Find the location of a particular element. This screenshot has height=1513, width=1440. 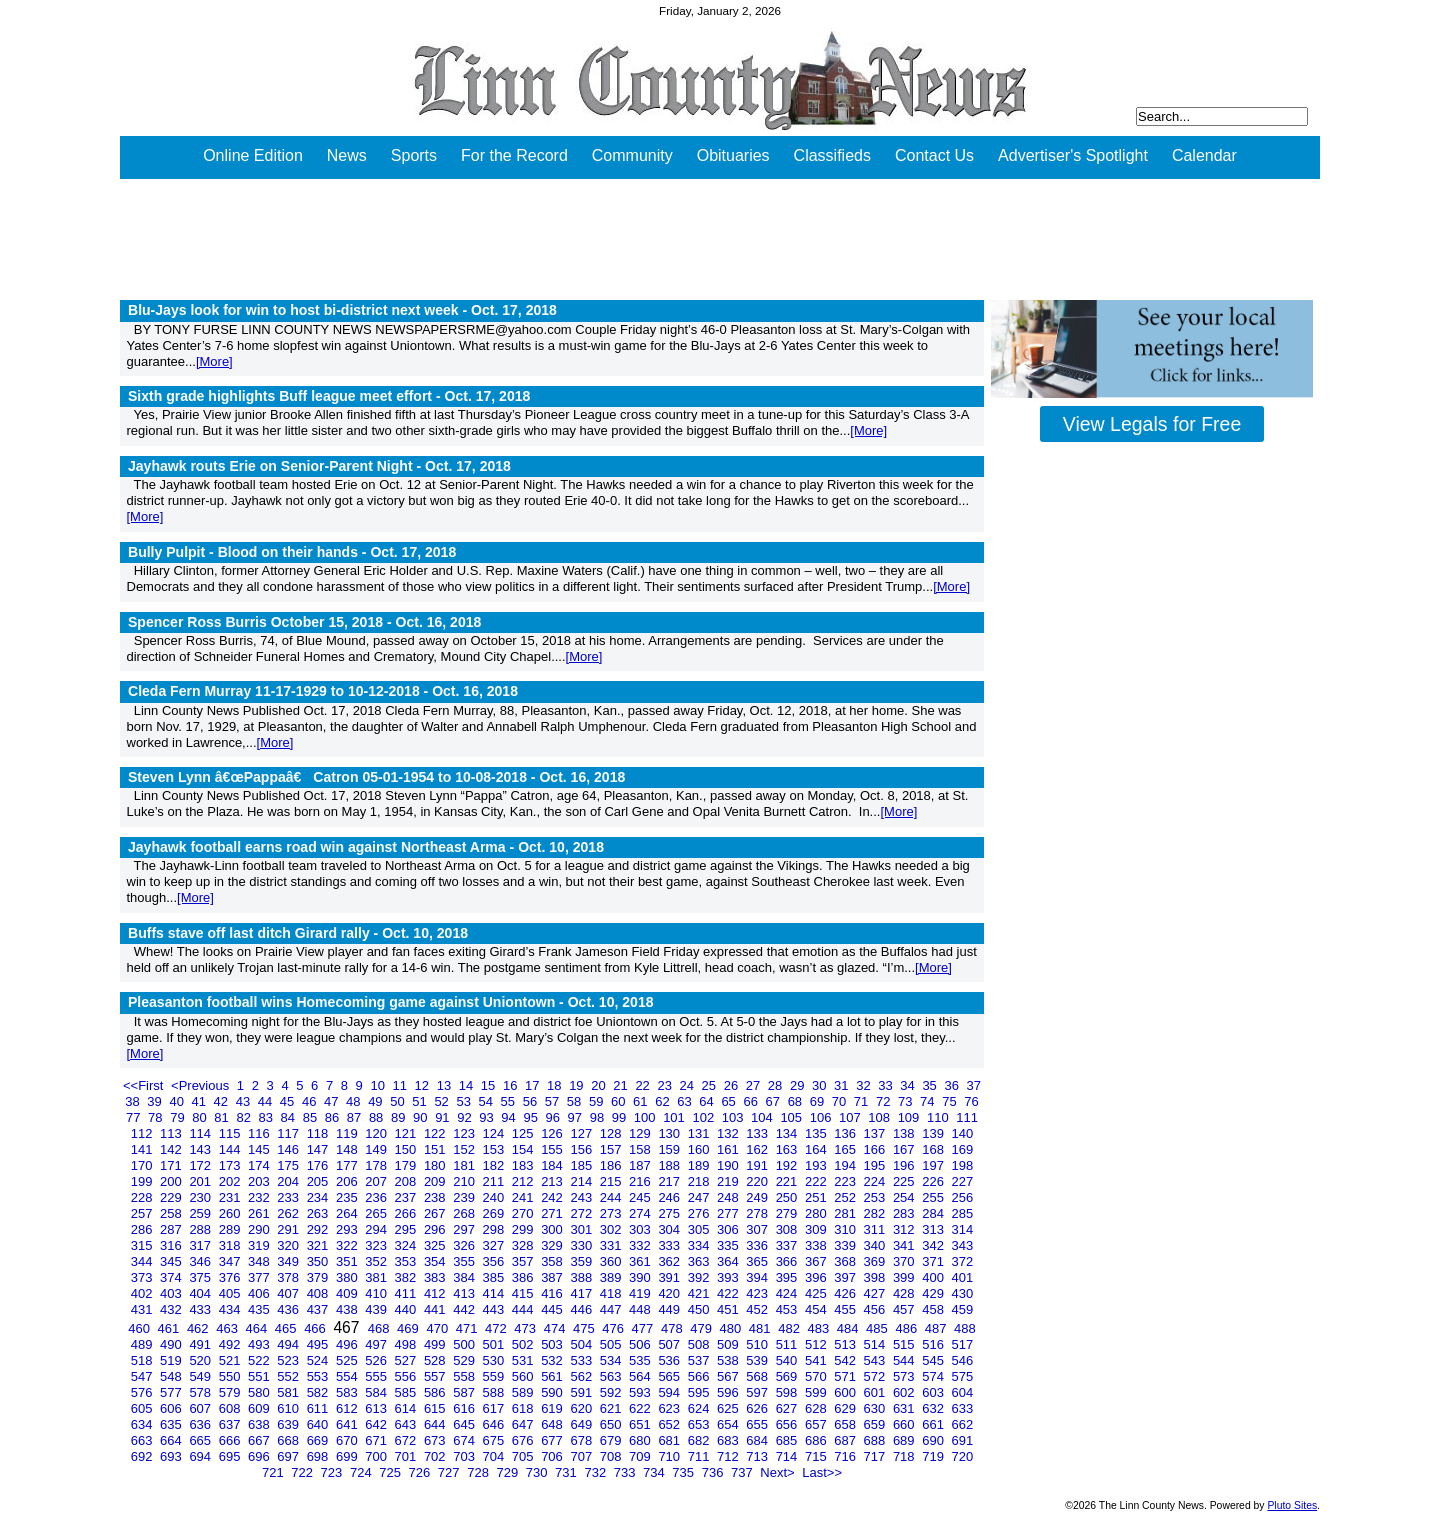

86 is located at coordinates (334, 1117).